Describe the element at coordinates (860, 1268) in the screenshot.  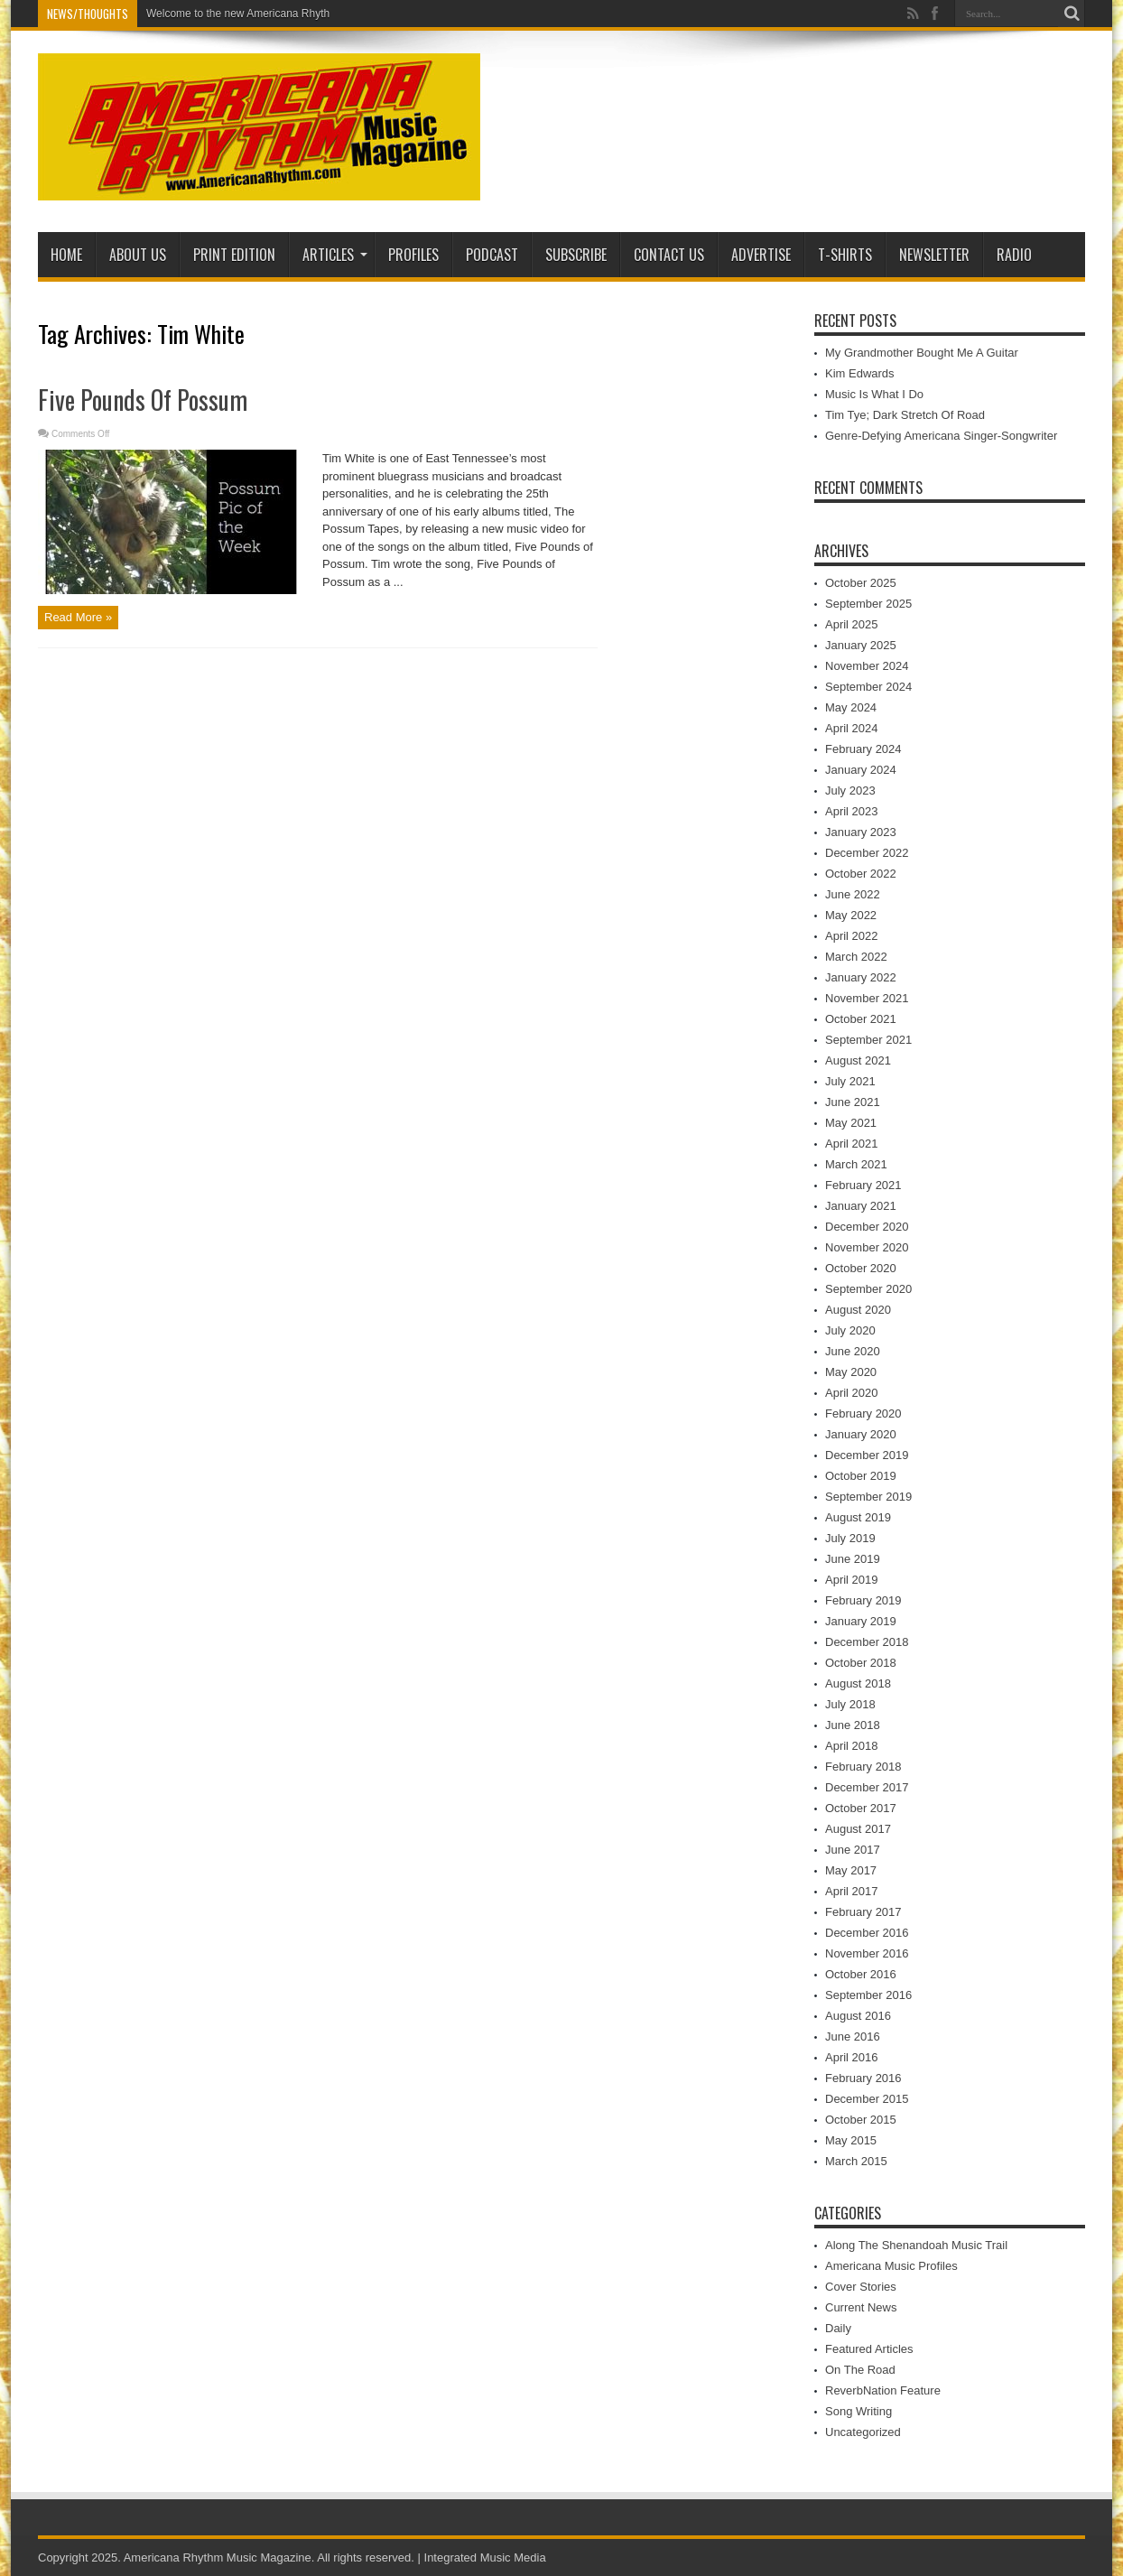
I see `October 2020` at that location.